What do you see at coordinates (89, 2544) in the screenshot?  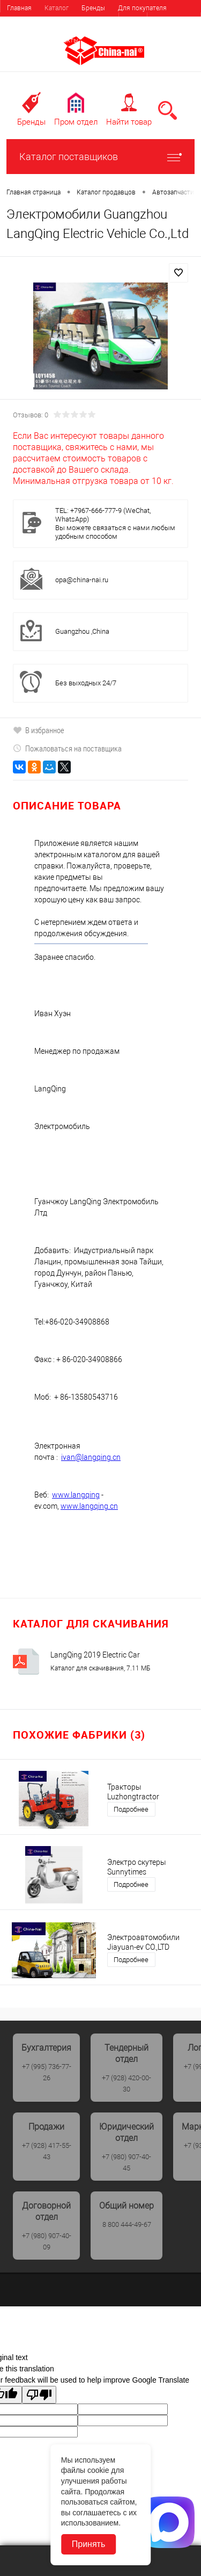 I see `Принять` at bounding box center [89, 2544].